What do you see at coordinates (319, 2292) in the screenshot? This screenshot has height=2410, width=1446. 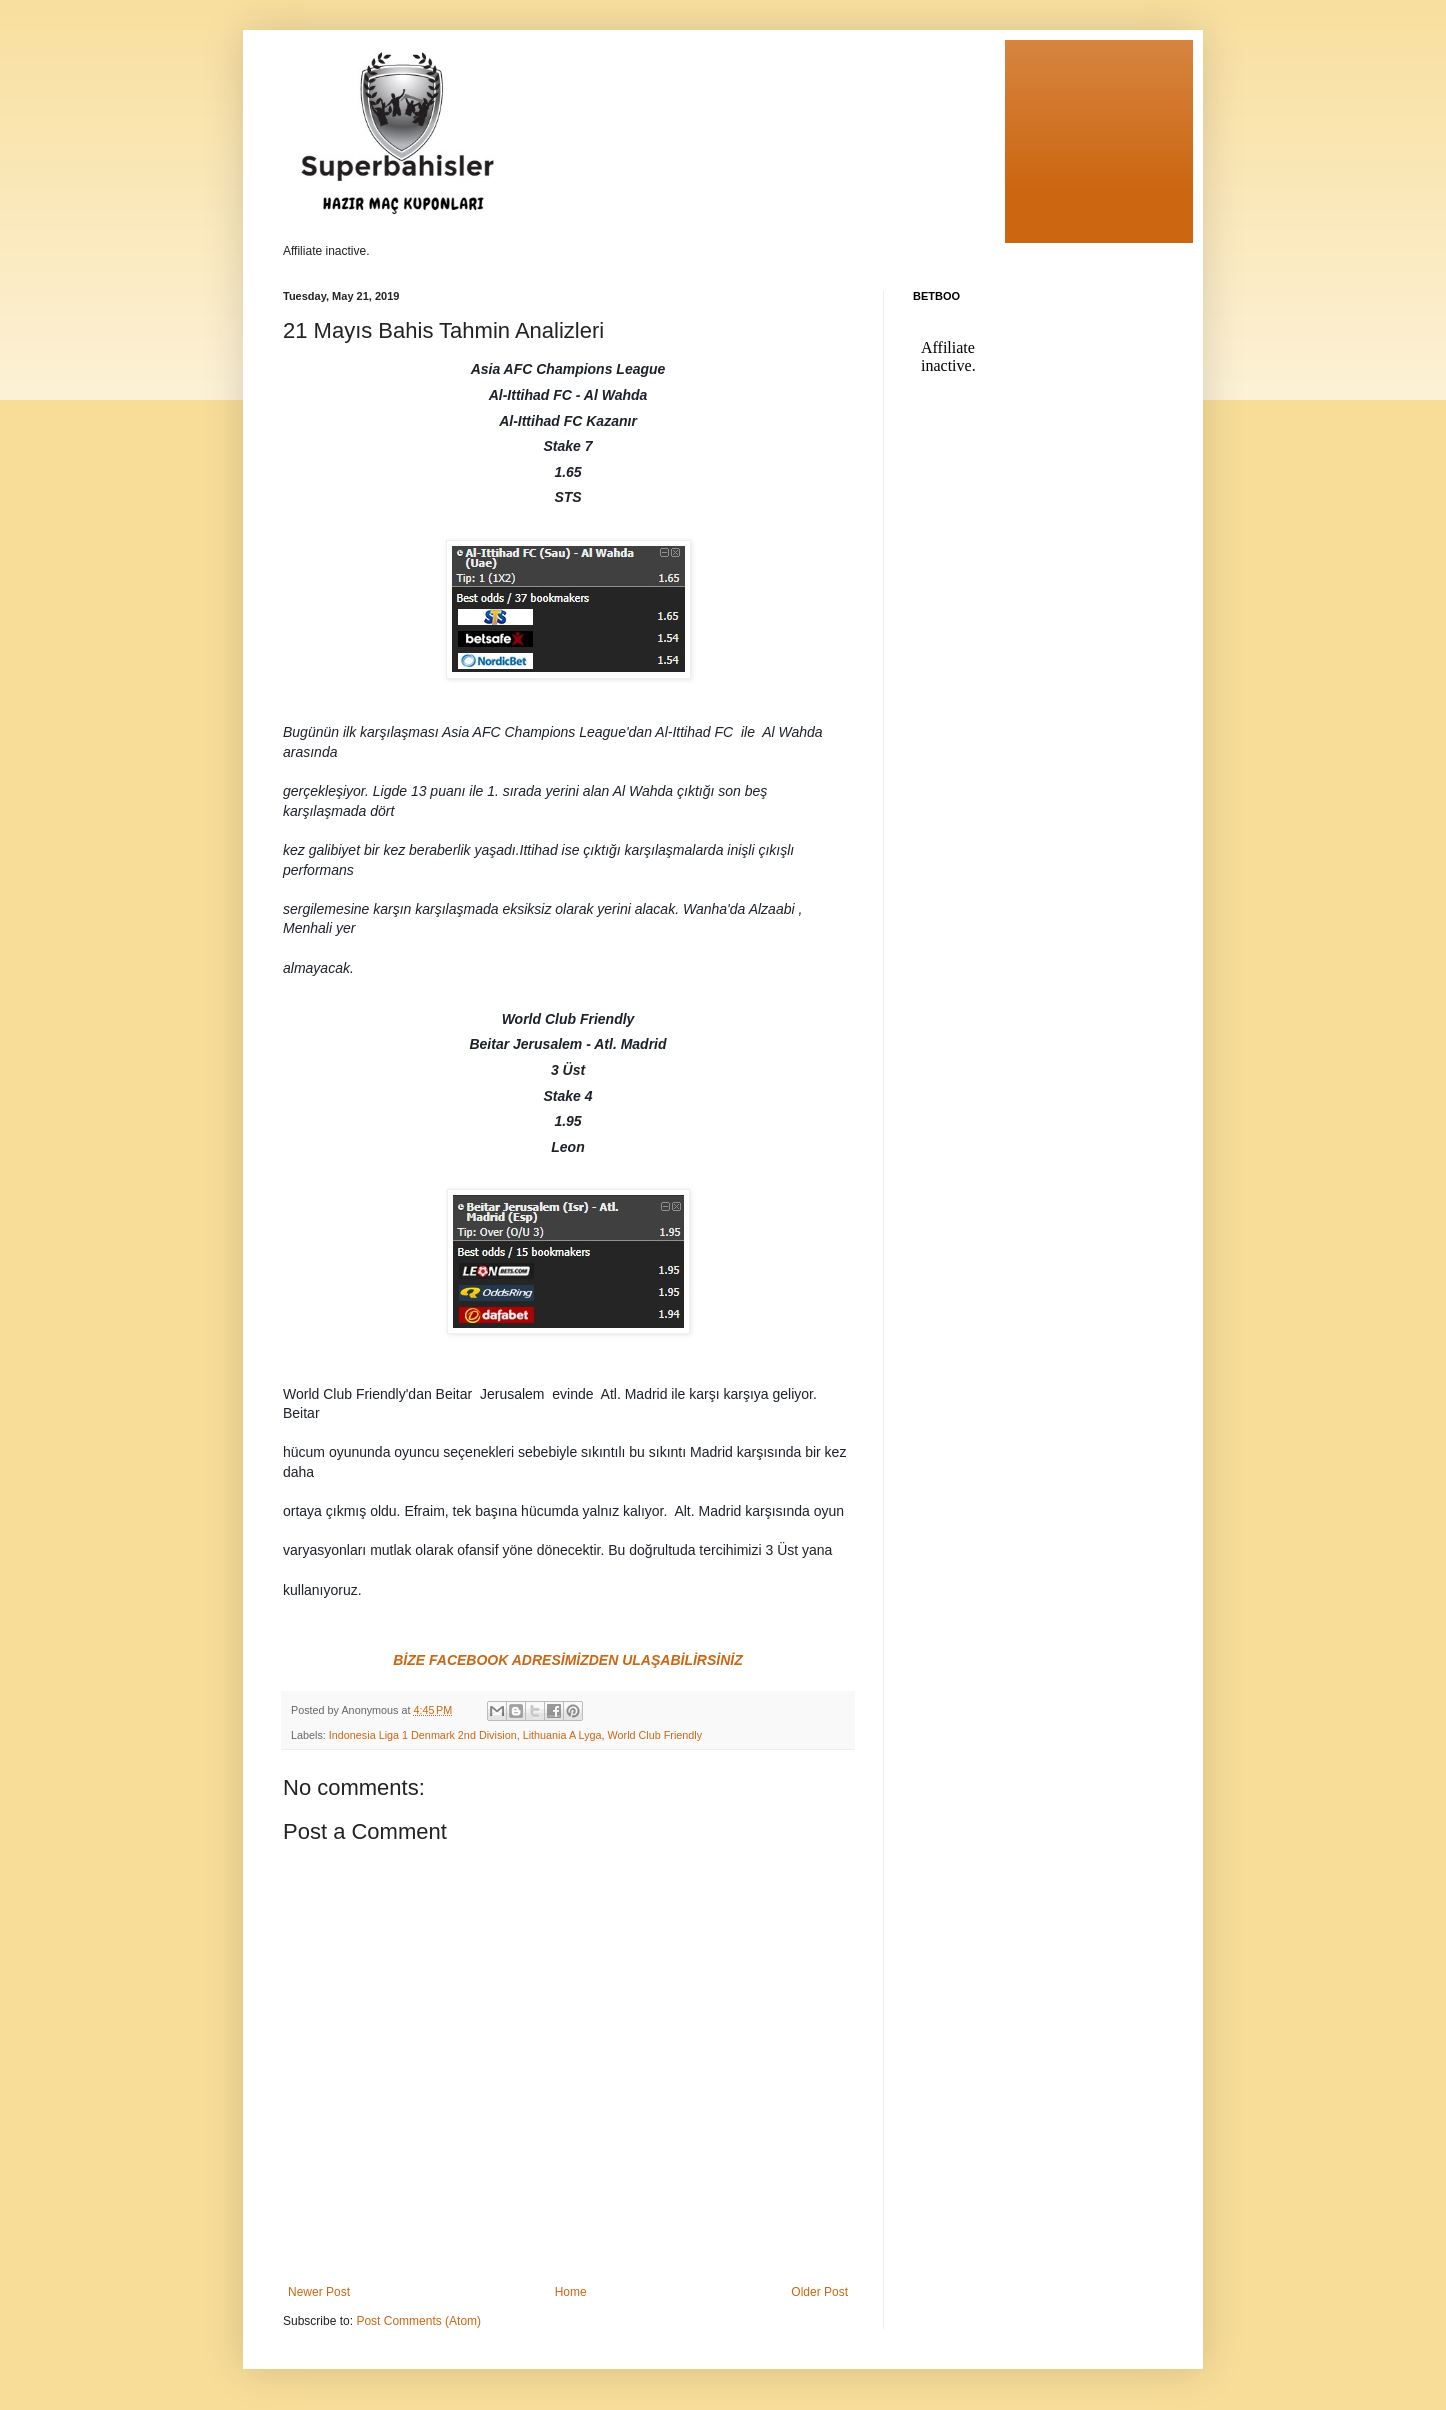 I see `Newer Post` at bounding box center [319, 2292].